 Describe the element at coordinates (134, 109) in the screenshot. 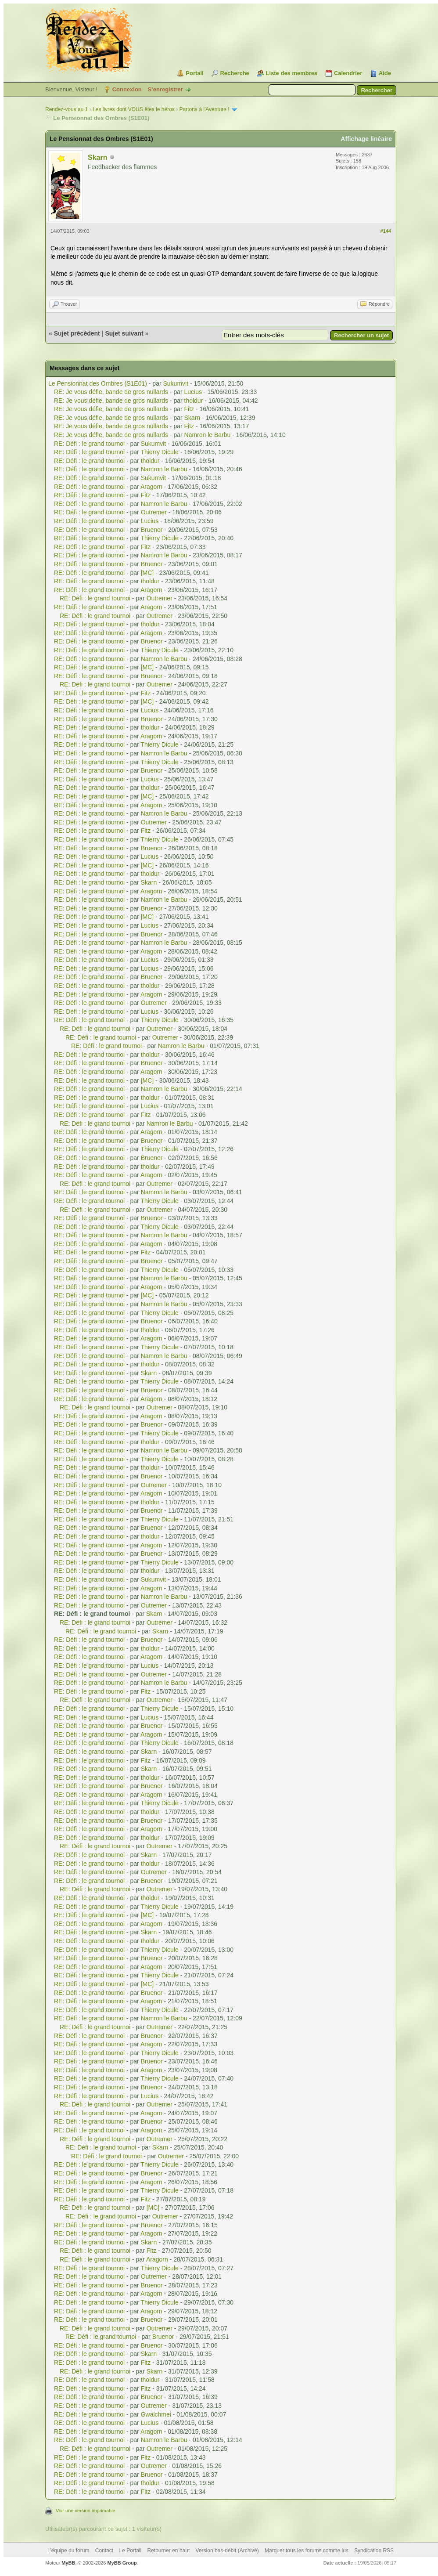

I see `Les livres dont VOUS êtes le héros` at that location.